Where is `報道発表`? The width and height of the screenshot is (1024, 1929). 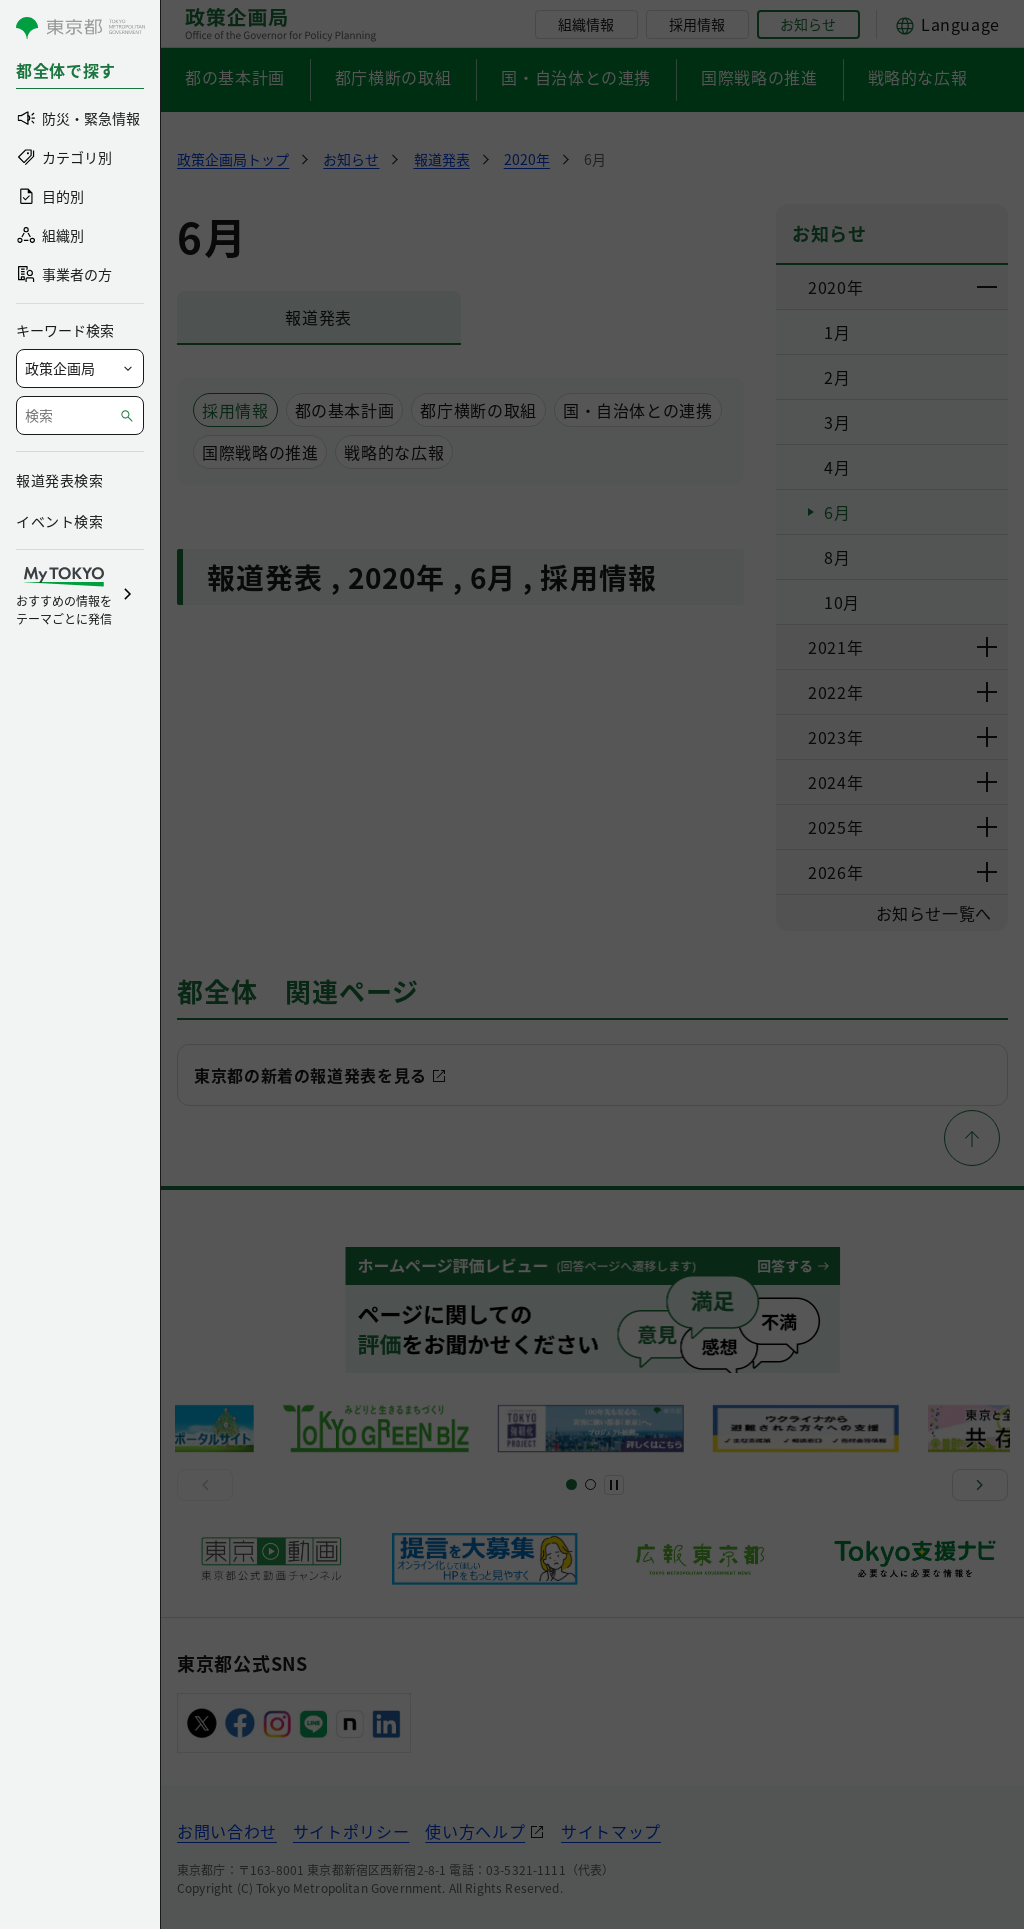 報道発表 is located at coordinates (318, 317).